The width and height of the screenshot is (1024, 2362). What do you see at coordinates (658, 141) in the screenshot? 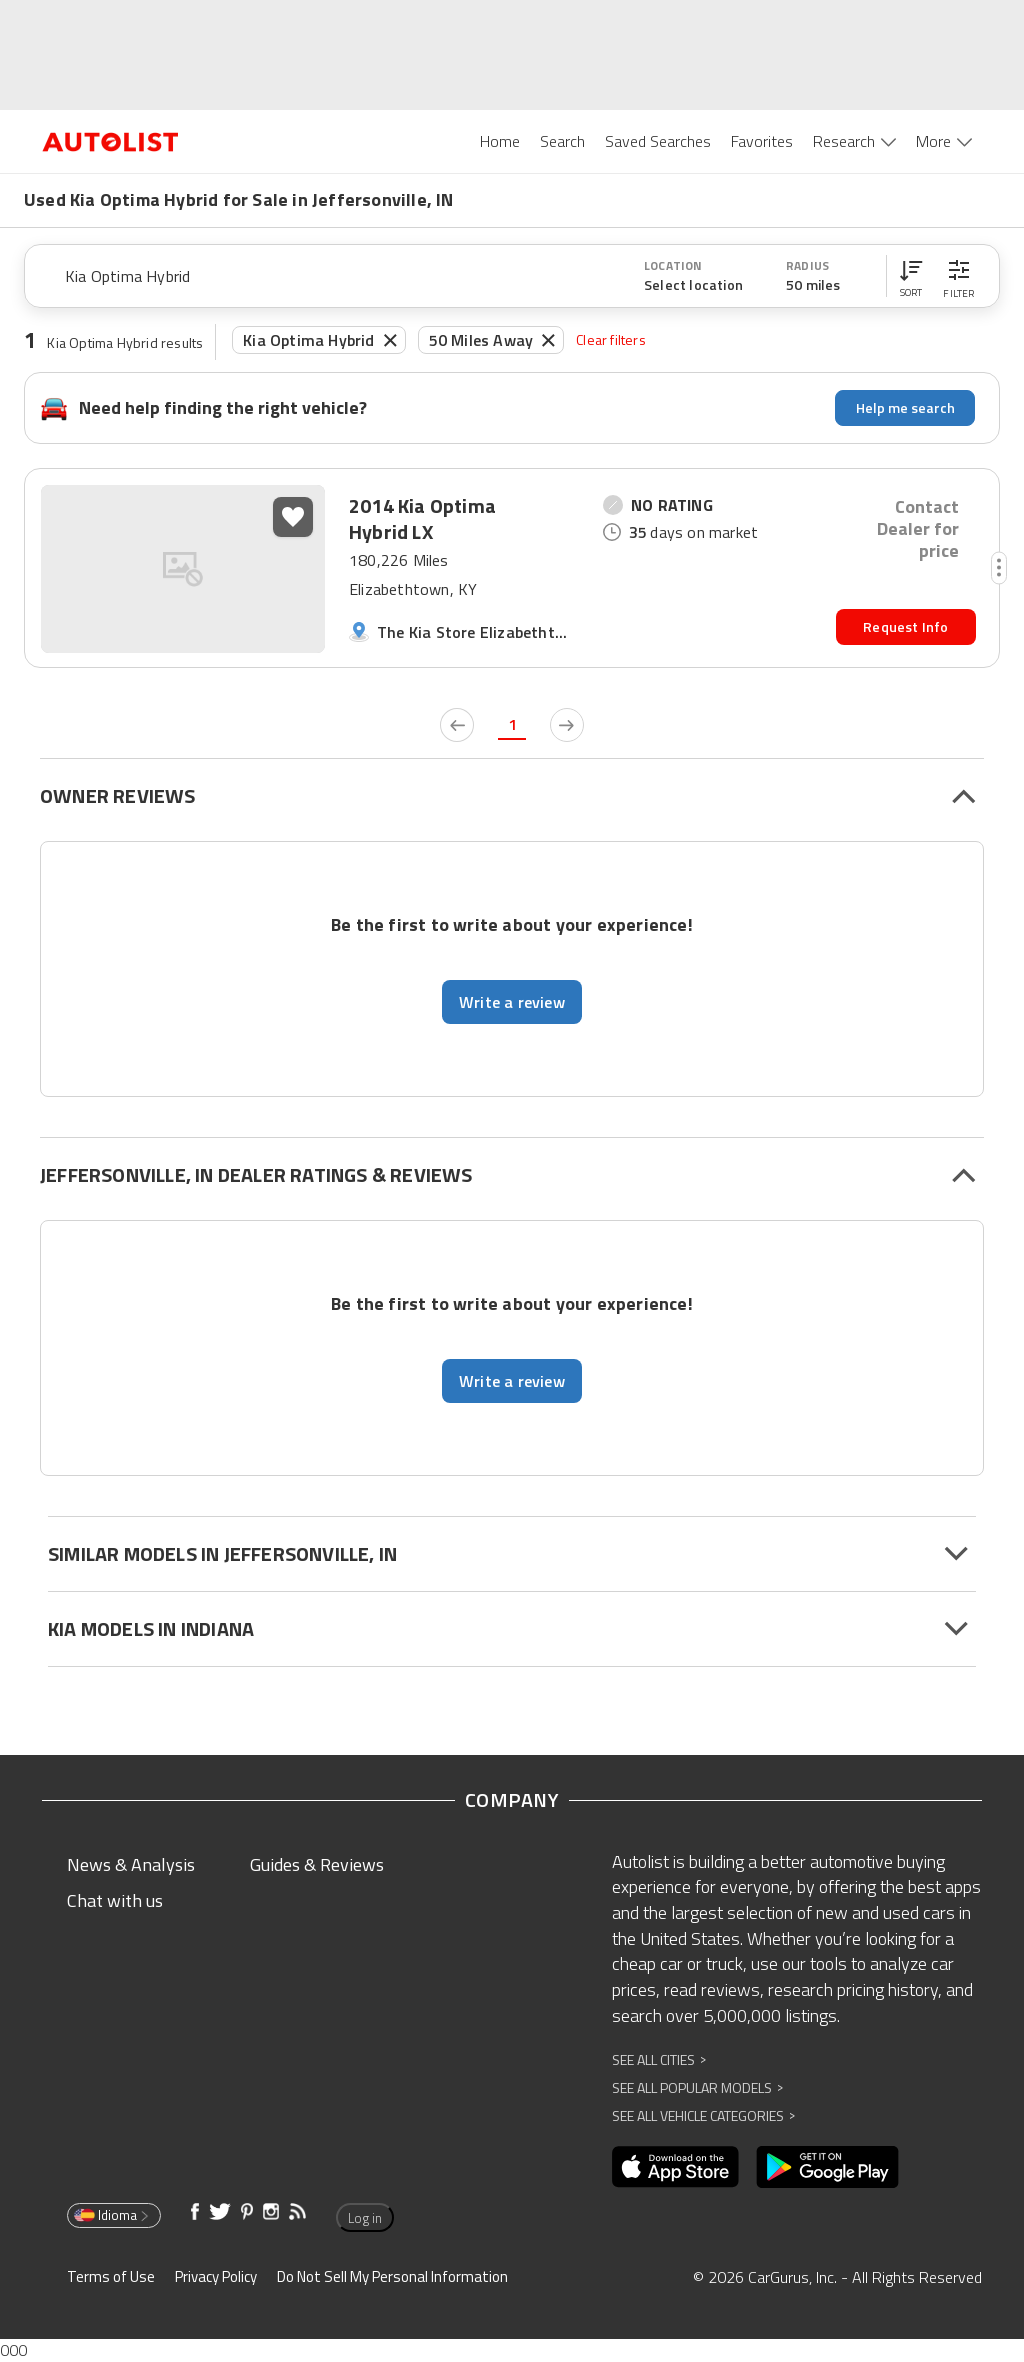
I see `Saved Searches` at bounding box center [658, 141].